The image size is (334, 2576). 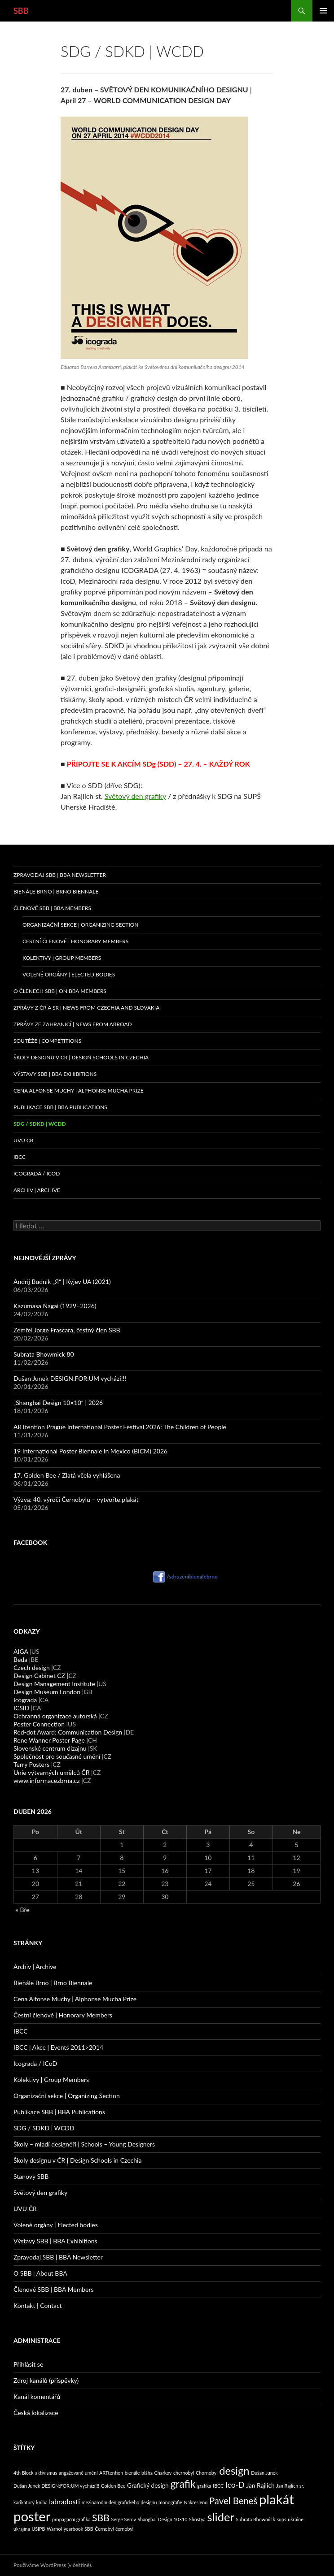 What do you see at coordinates (78, 1090) in the screenshot?
I see `Cena Alfonse Muchy | Alphonse Mucha Prize` at bounding box center [78, 1090].